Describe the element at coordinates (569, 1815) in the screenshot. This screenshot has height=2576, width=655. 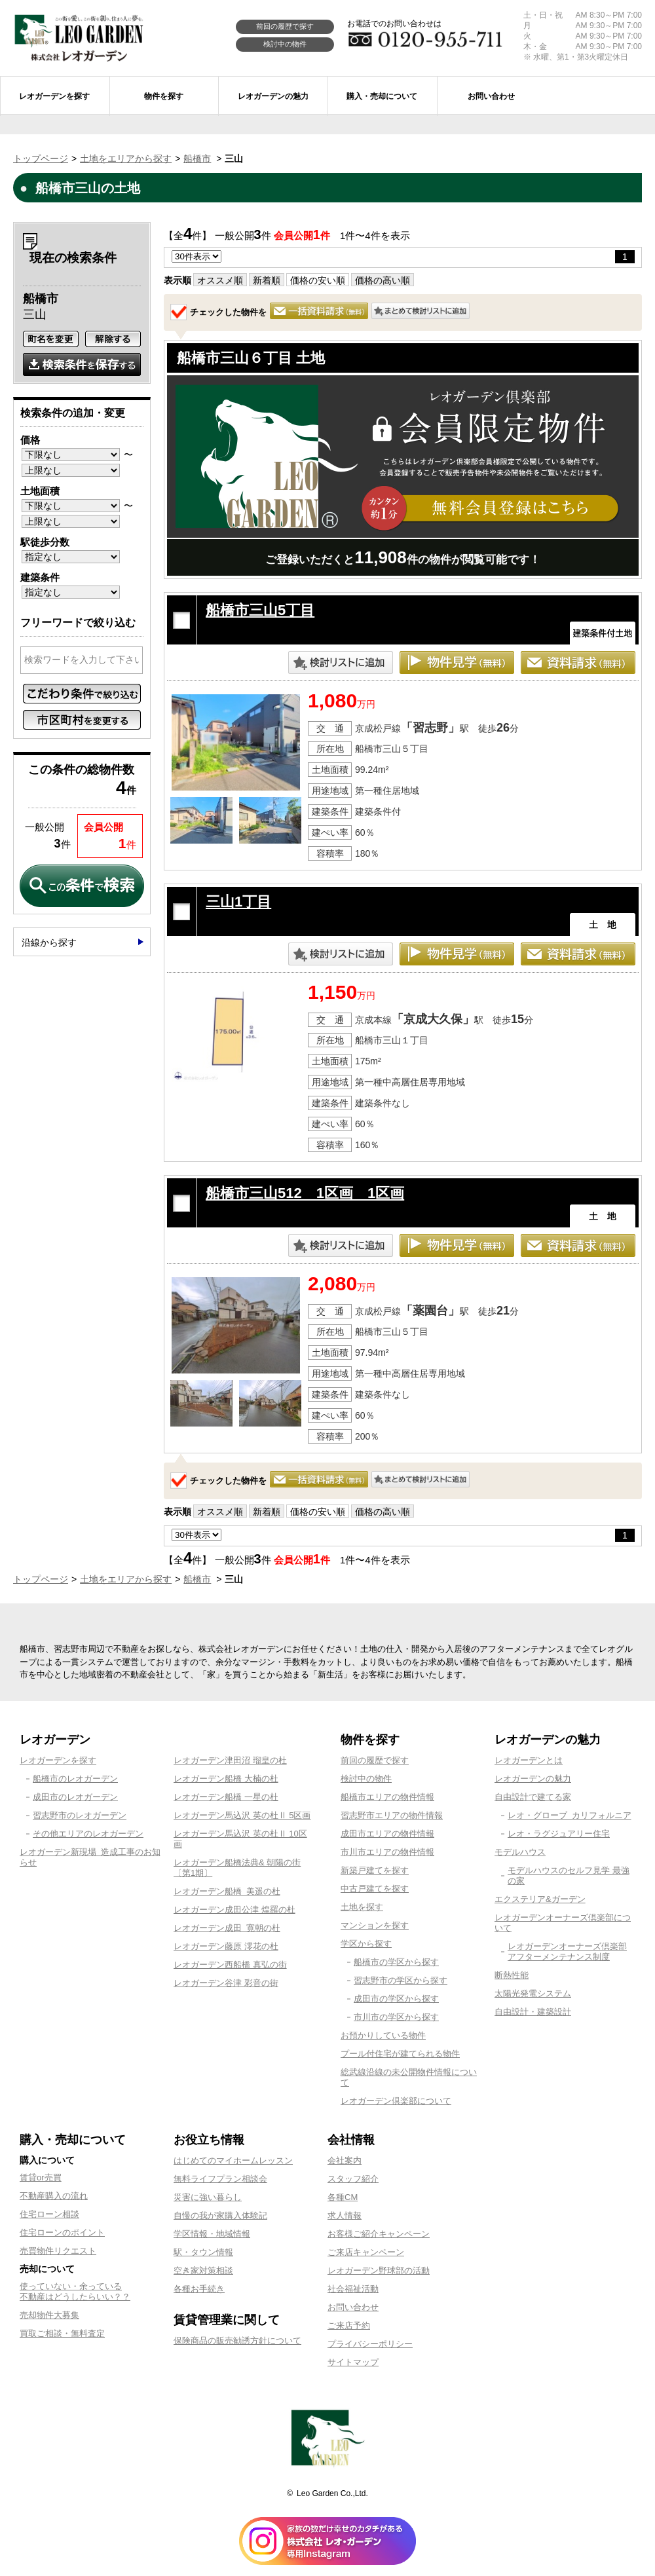
I see `レオ・グローブ カリフォルニア` at that location.